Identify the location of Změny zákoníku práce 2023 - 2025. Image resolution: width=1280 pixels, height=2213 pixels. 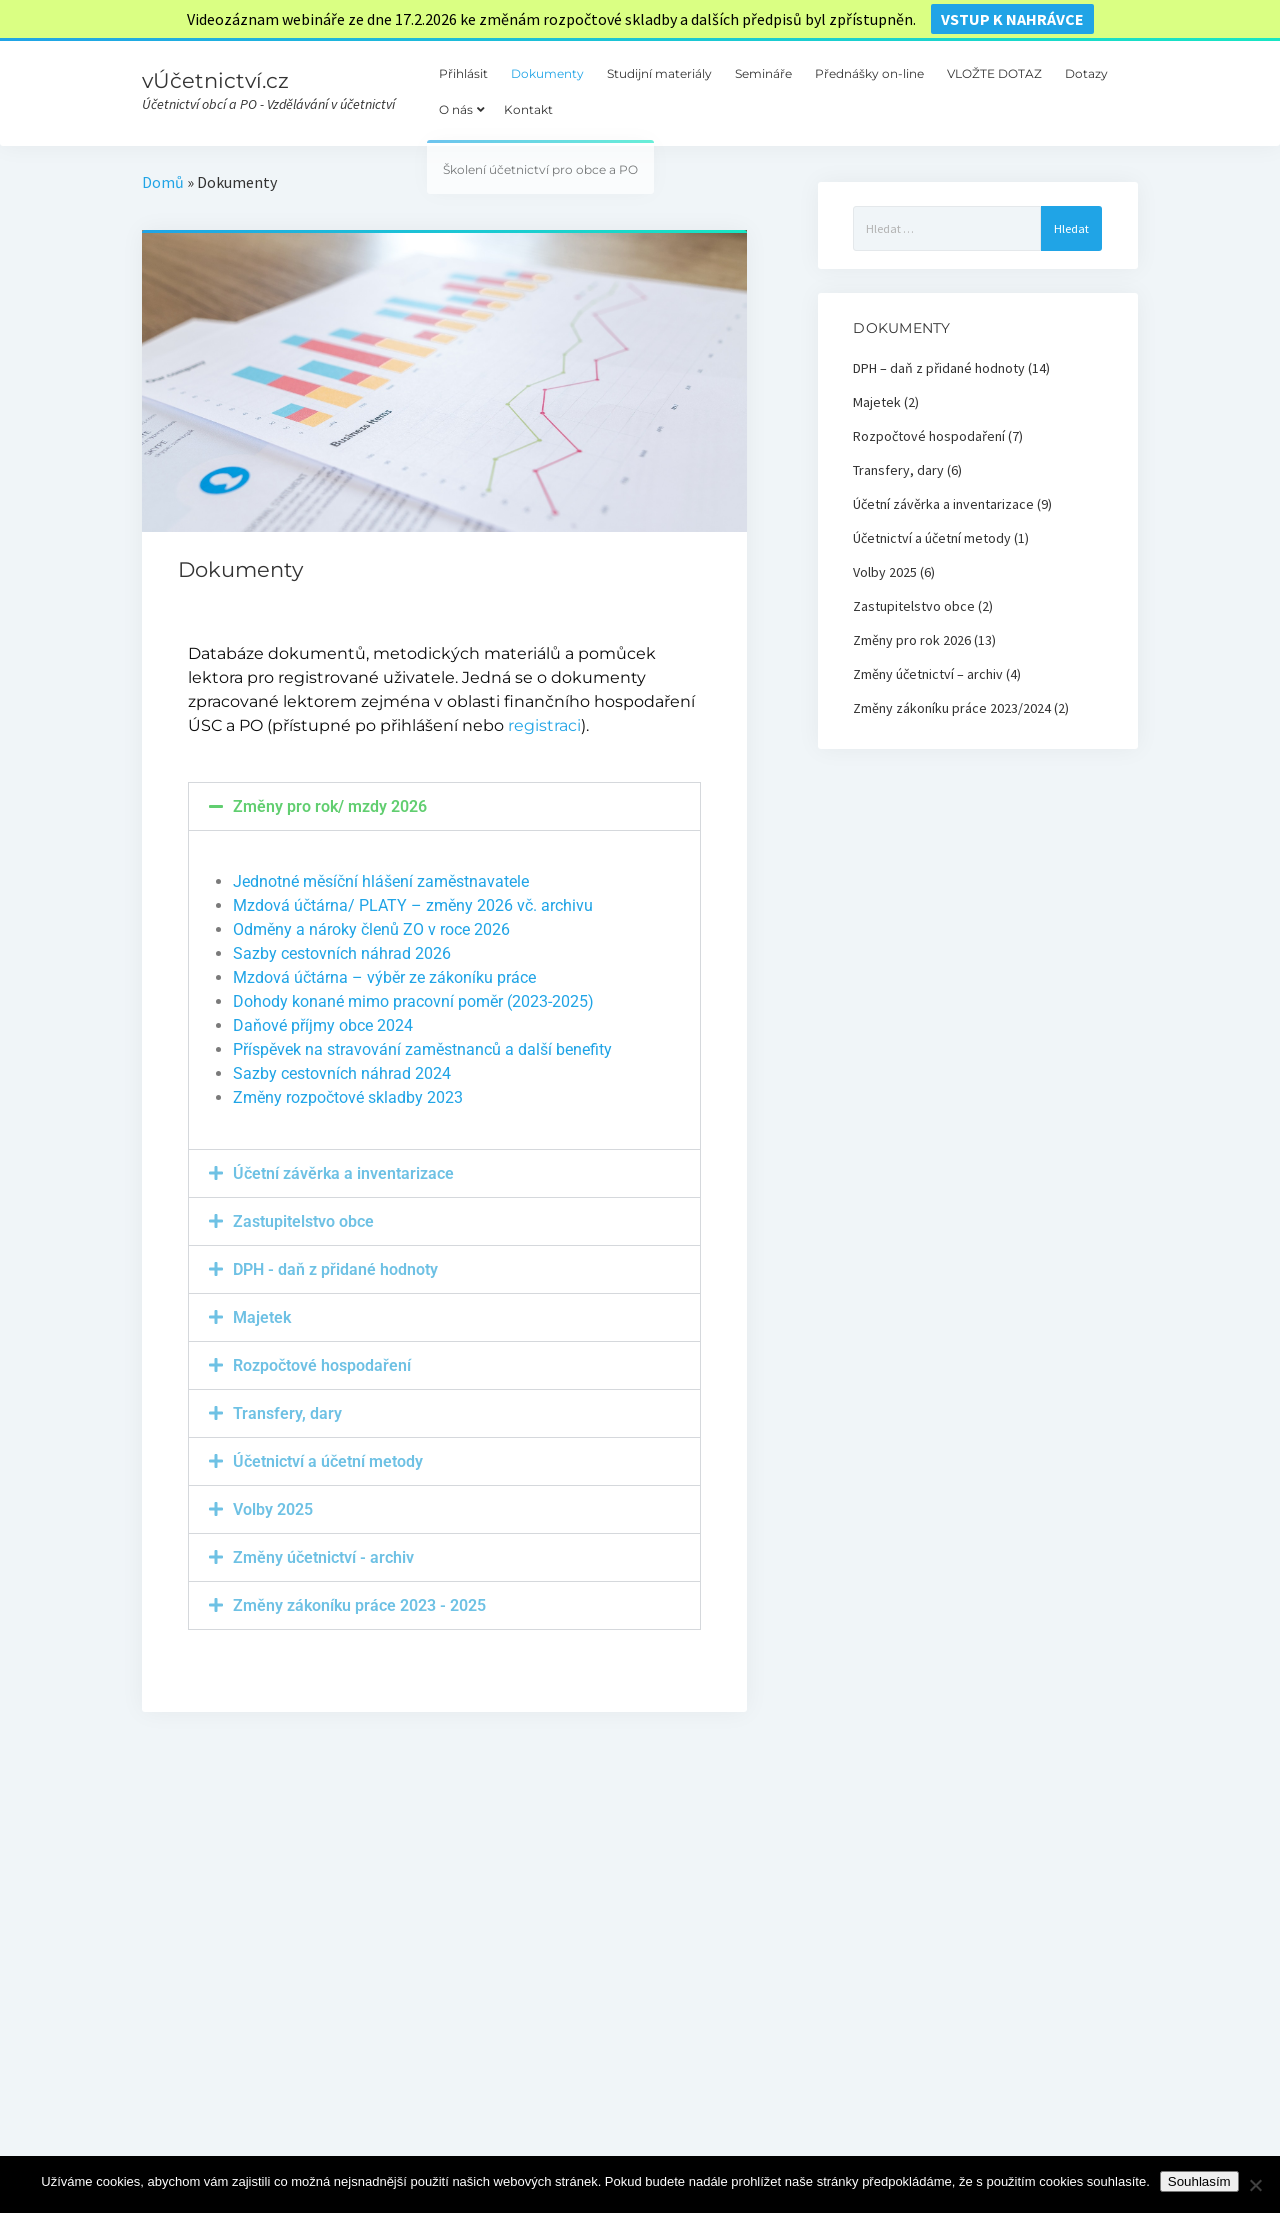
(359, 1605).